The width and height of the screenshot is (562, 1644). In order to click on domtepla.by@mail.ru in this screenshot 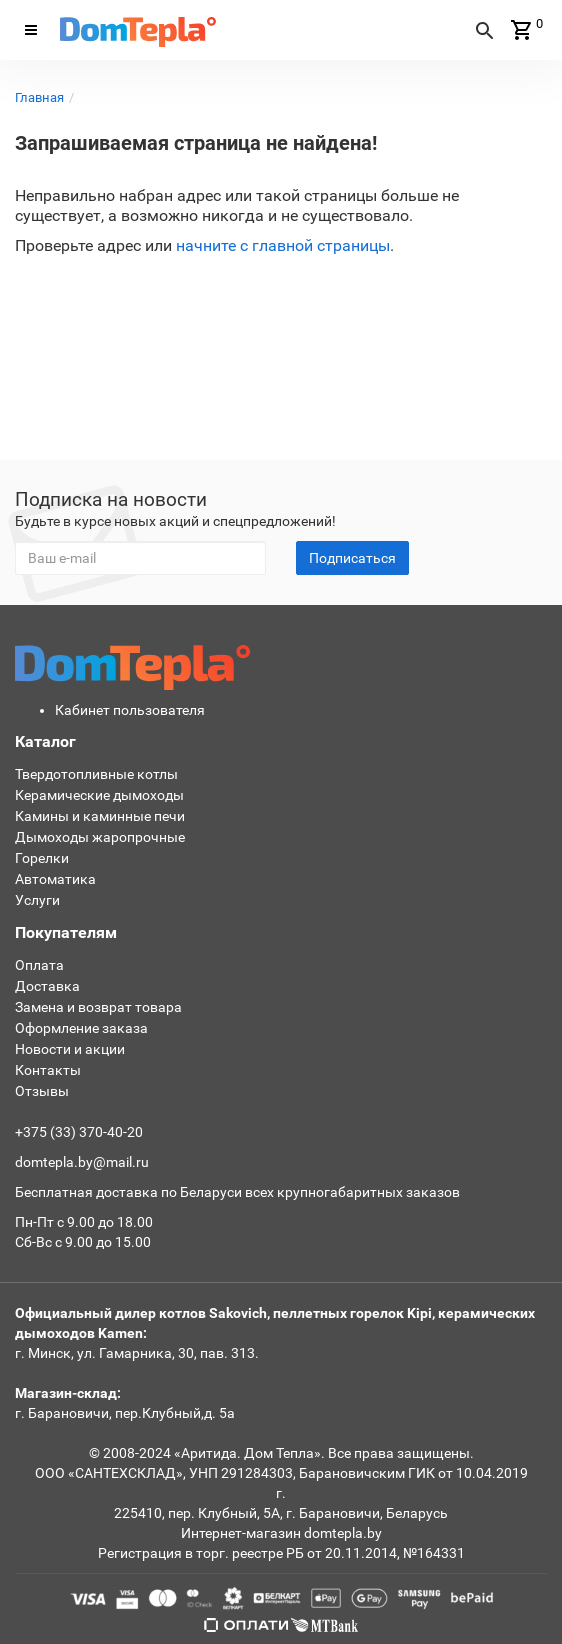, I will do `click(82, 1162)`.